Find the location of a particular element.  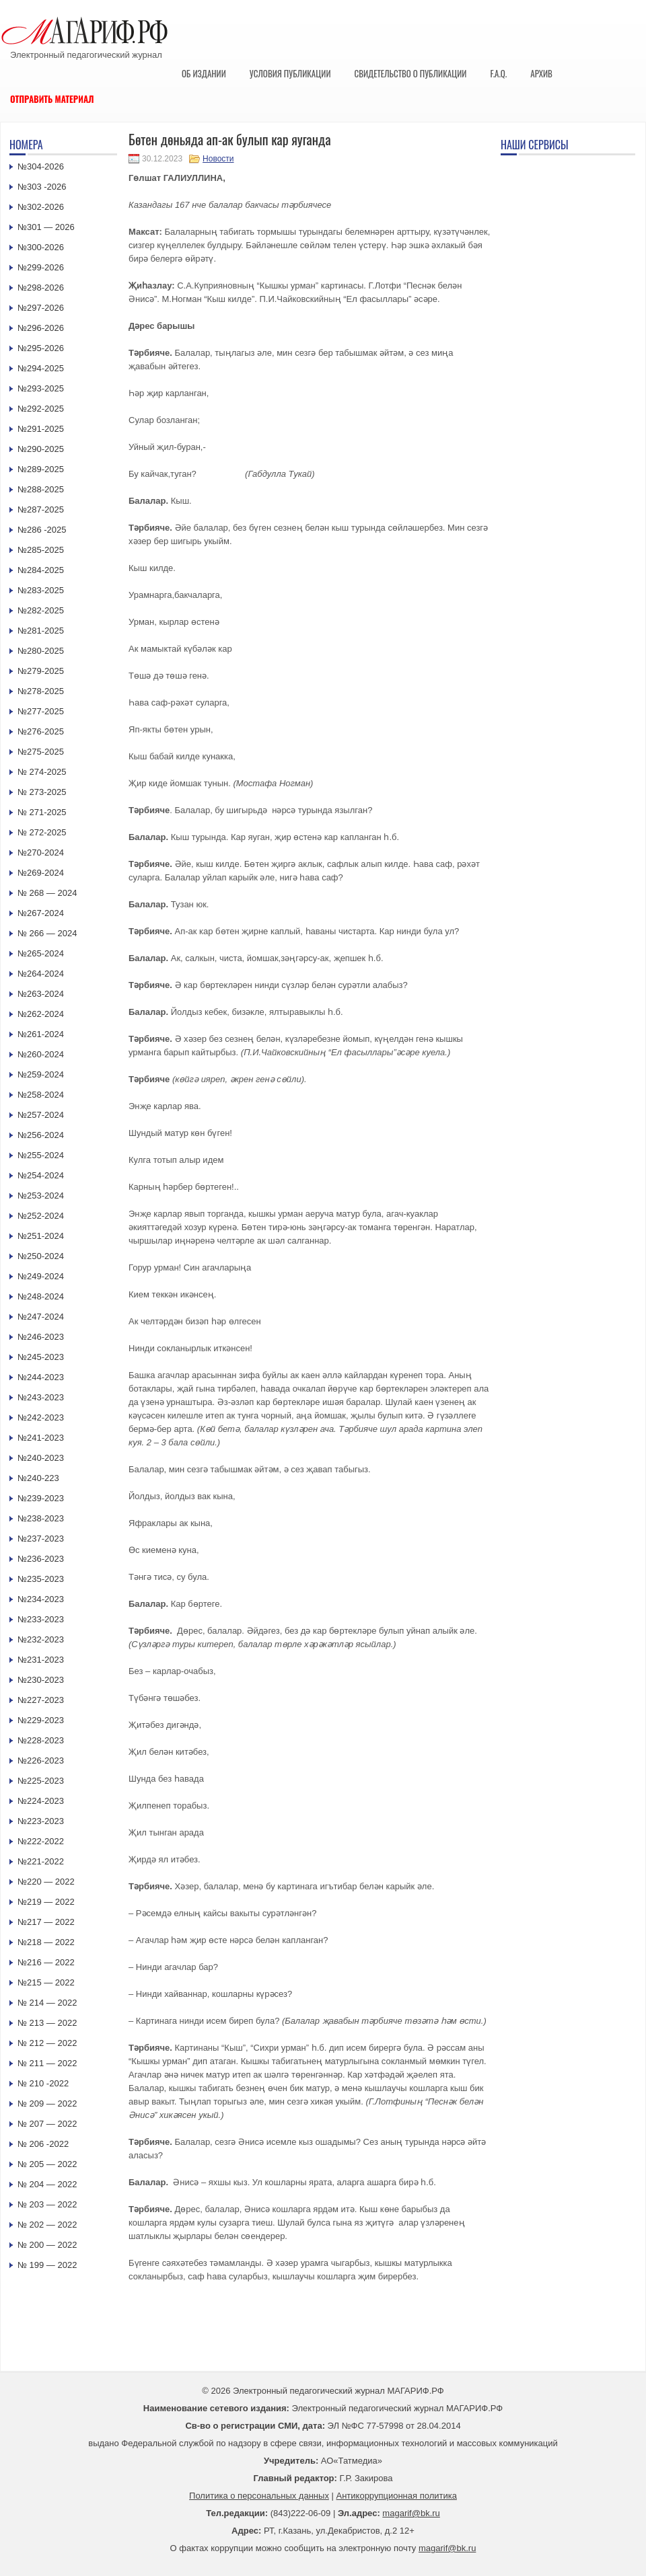

№236-2023 is located at coordinates (40, 1559).